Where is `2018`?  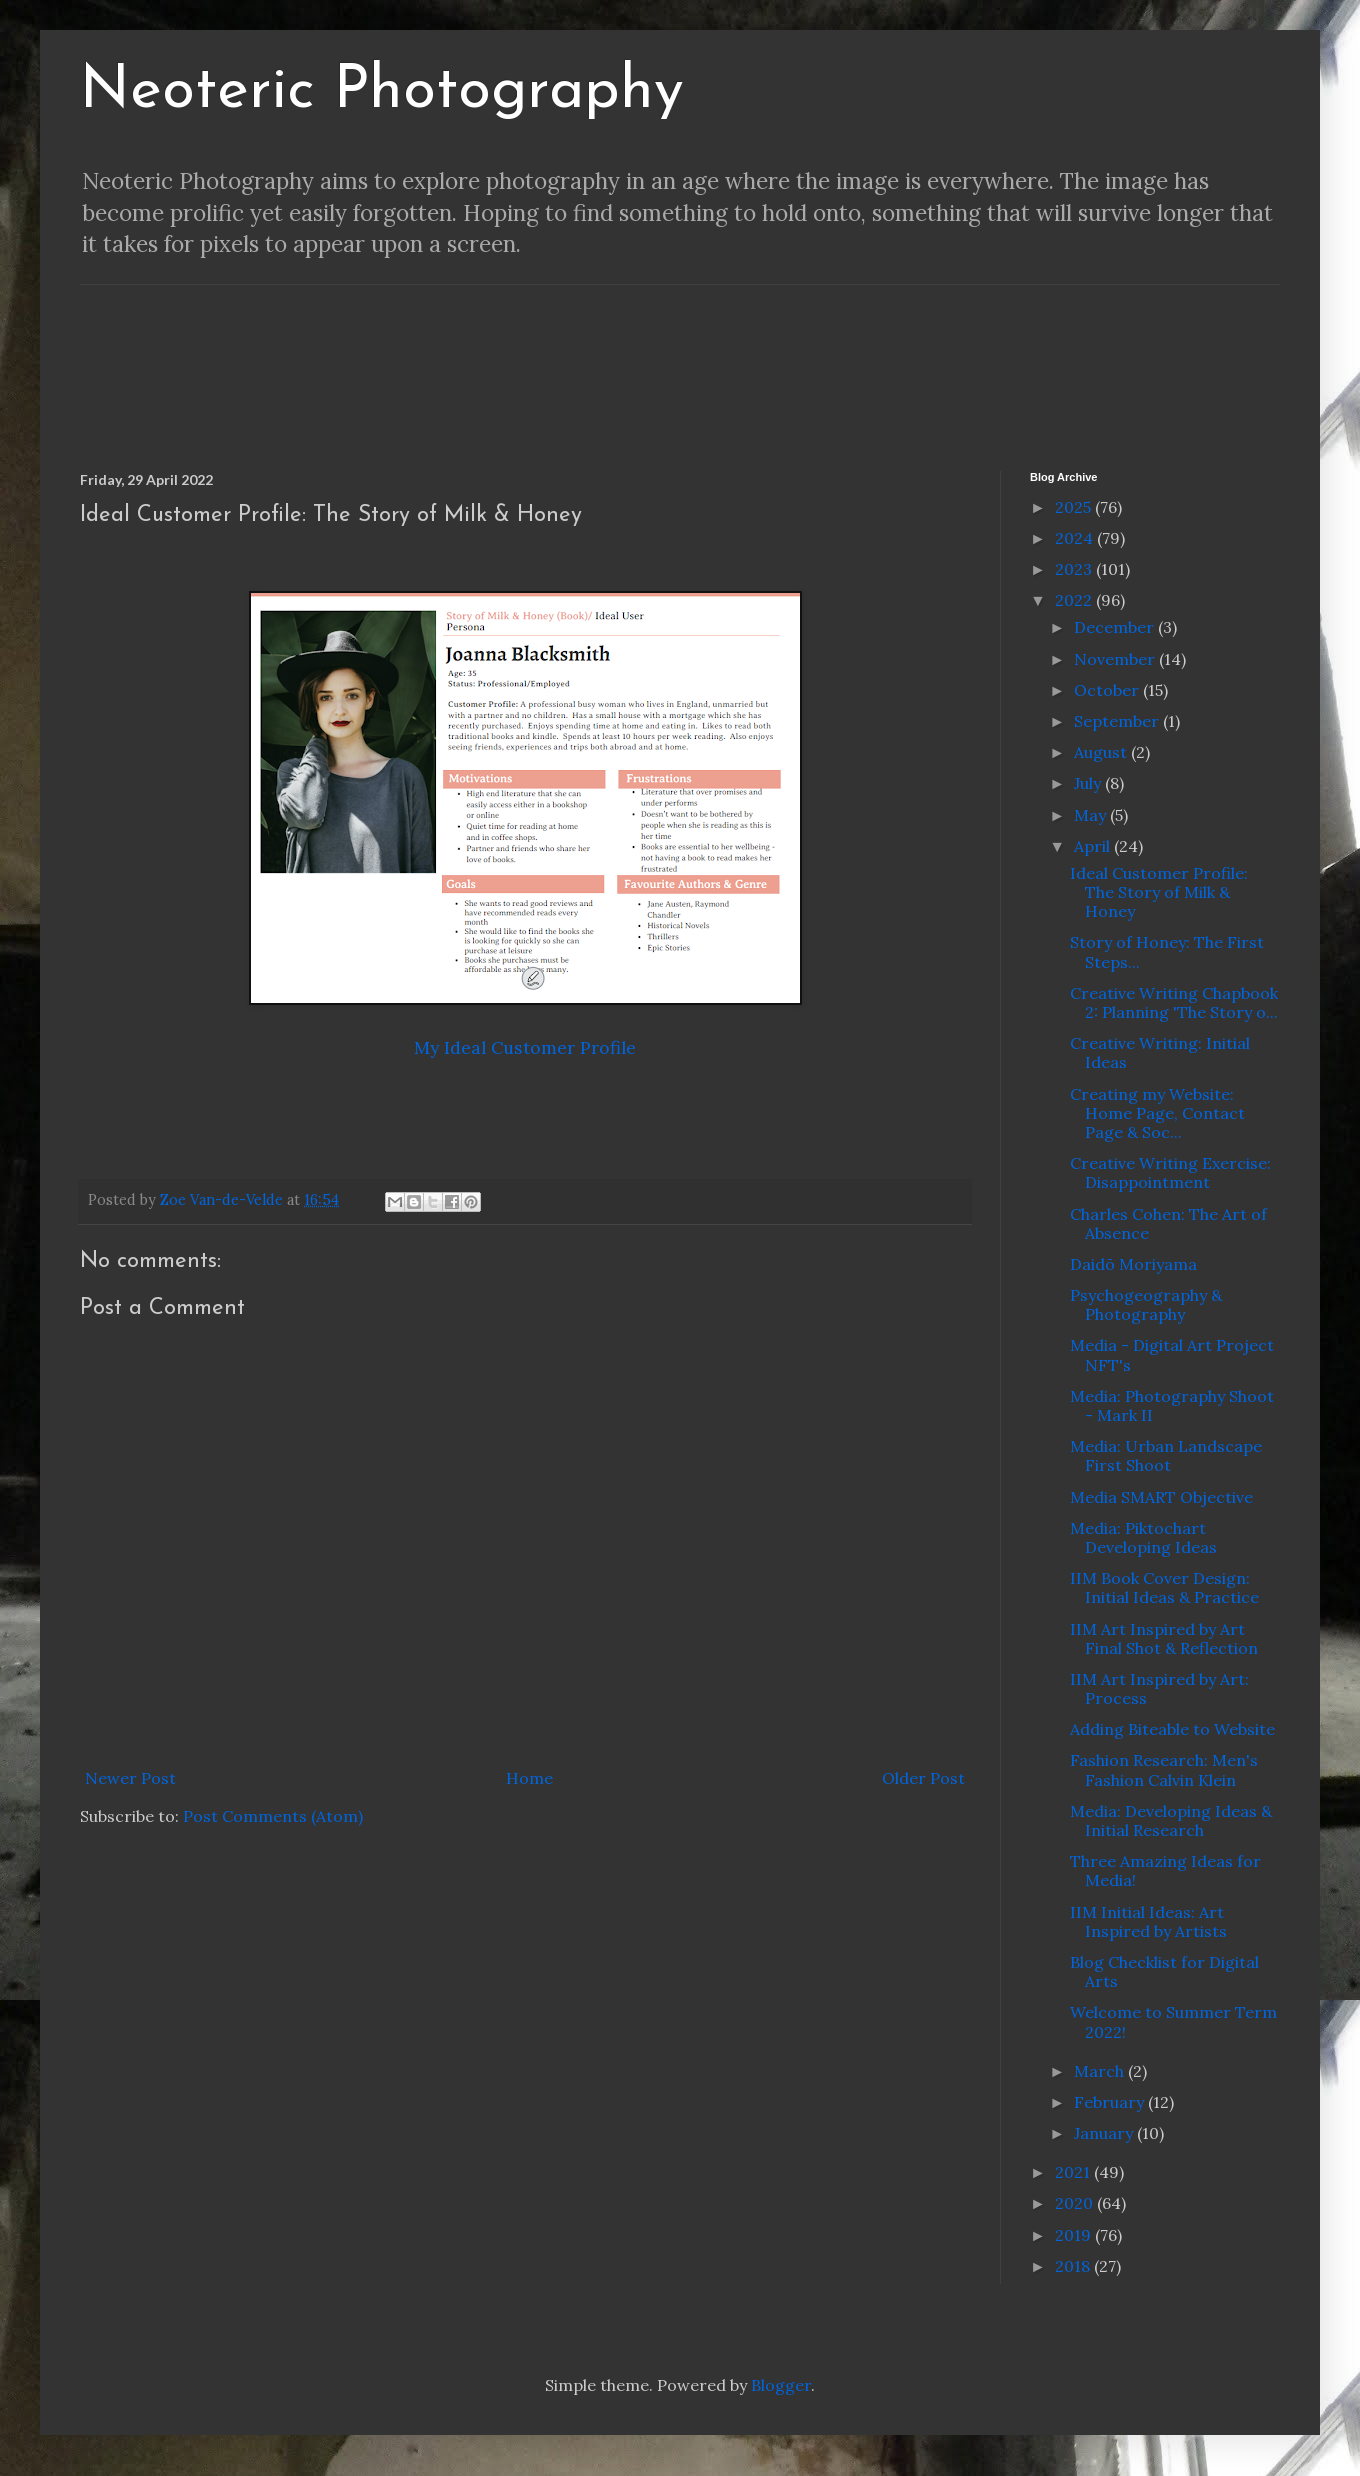 2018 is located at coordinates (1074, 2266).